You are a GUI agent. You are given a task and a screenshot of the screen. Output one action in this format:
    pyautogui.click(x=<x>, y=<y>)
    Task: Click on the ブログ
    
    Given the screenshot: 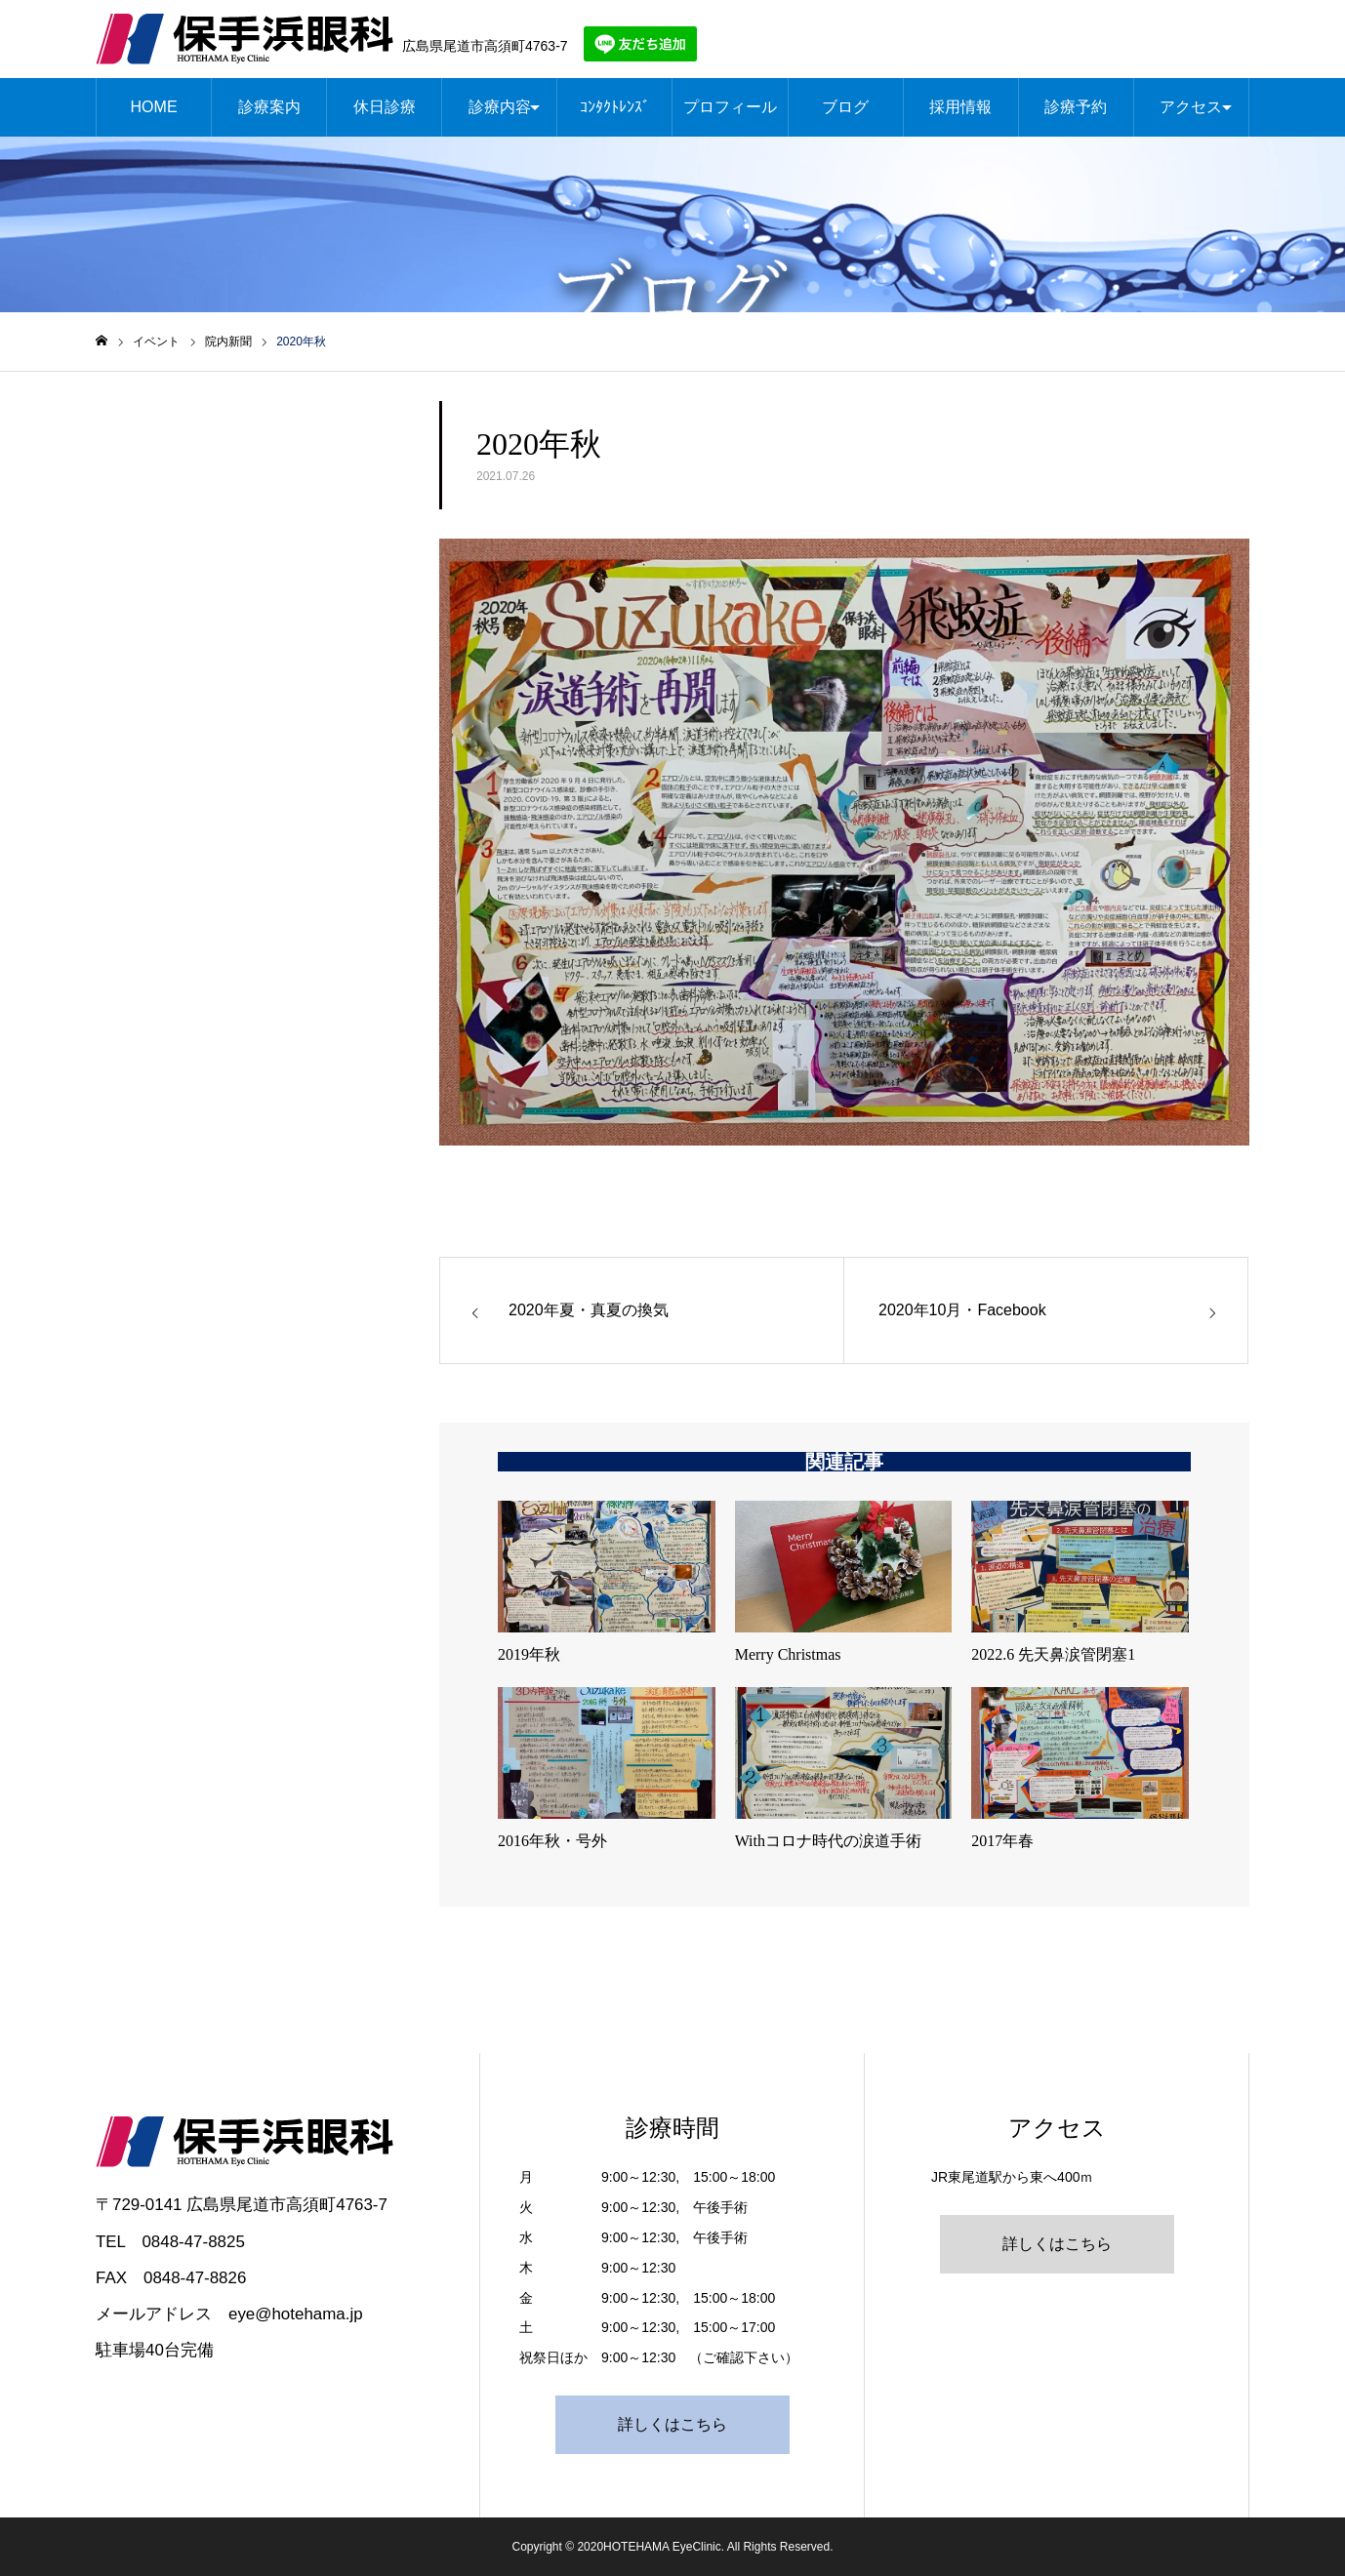 What is the action you would take?
    pyautogui.click(x=845, y=107)
    